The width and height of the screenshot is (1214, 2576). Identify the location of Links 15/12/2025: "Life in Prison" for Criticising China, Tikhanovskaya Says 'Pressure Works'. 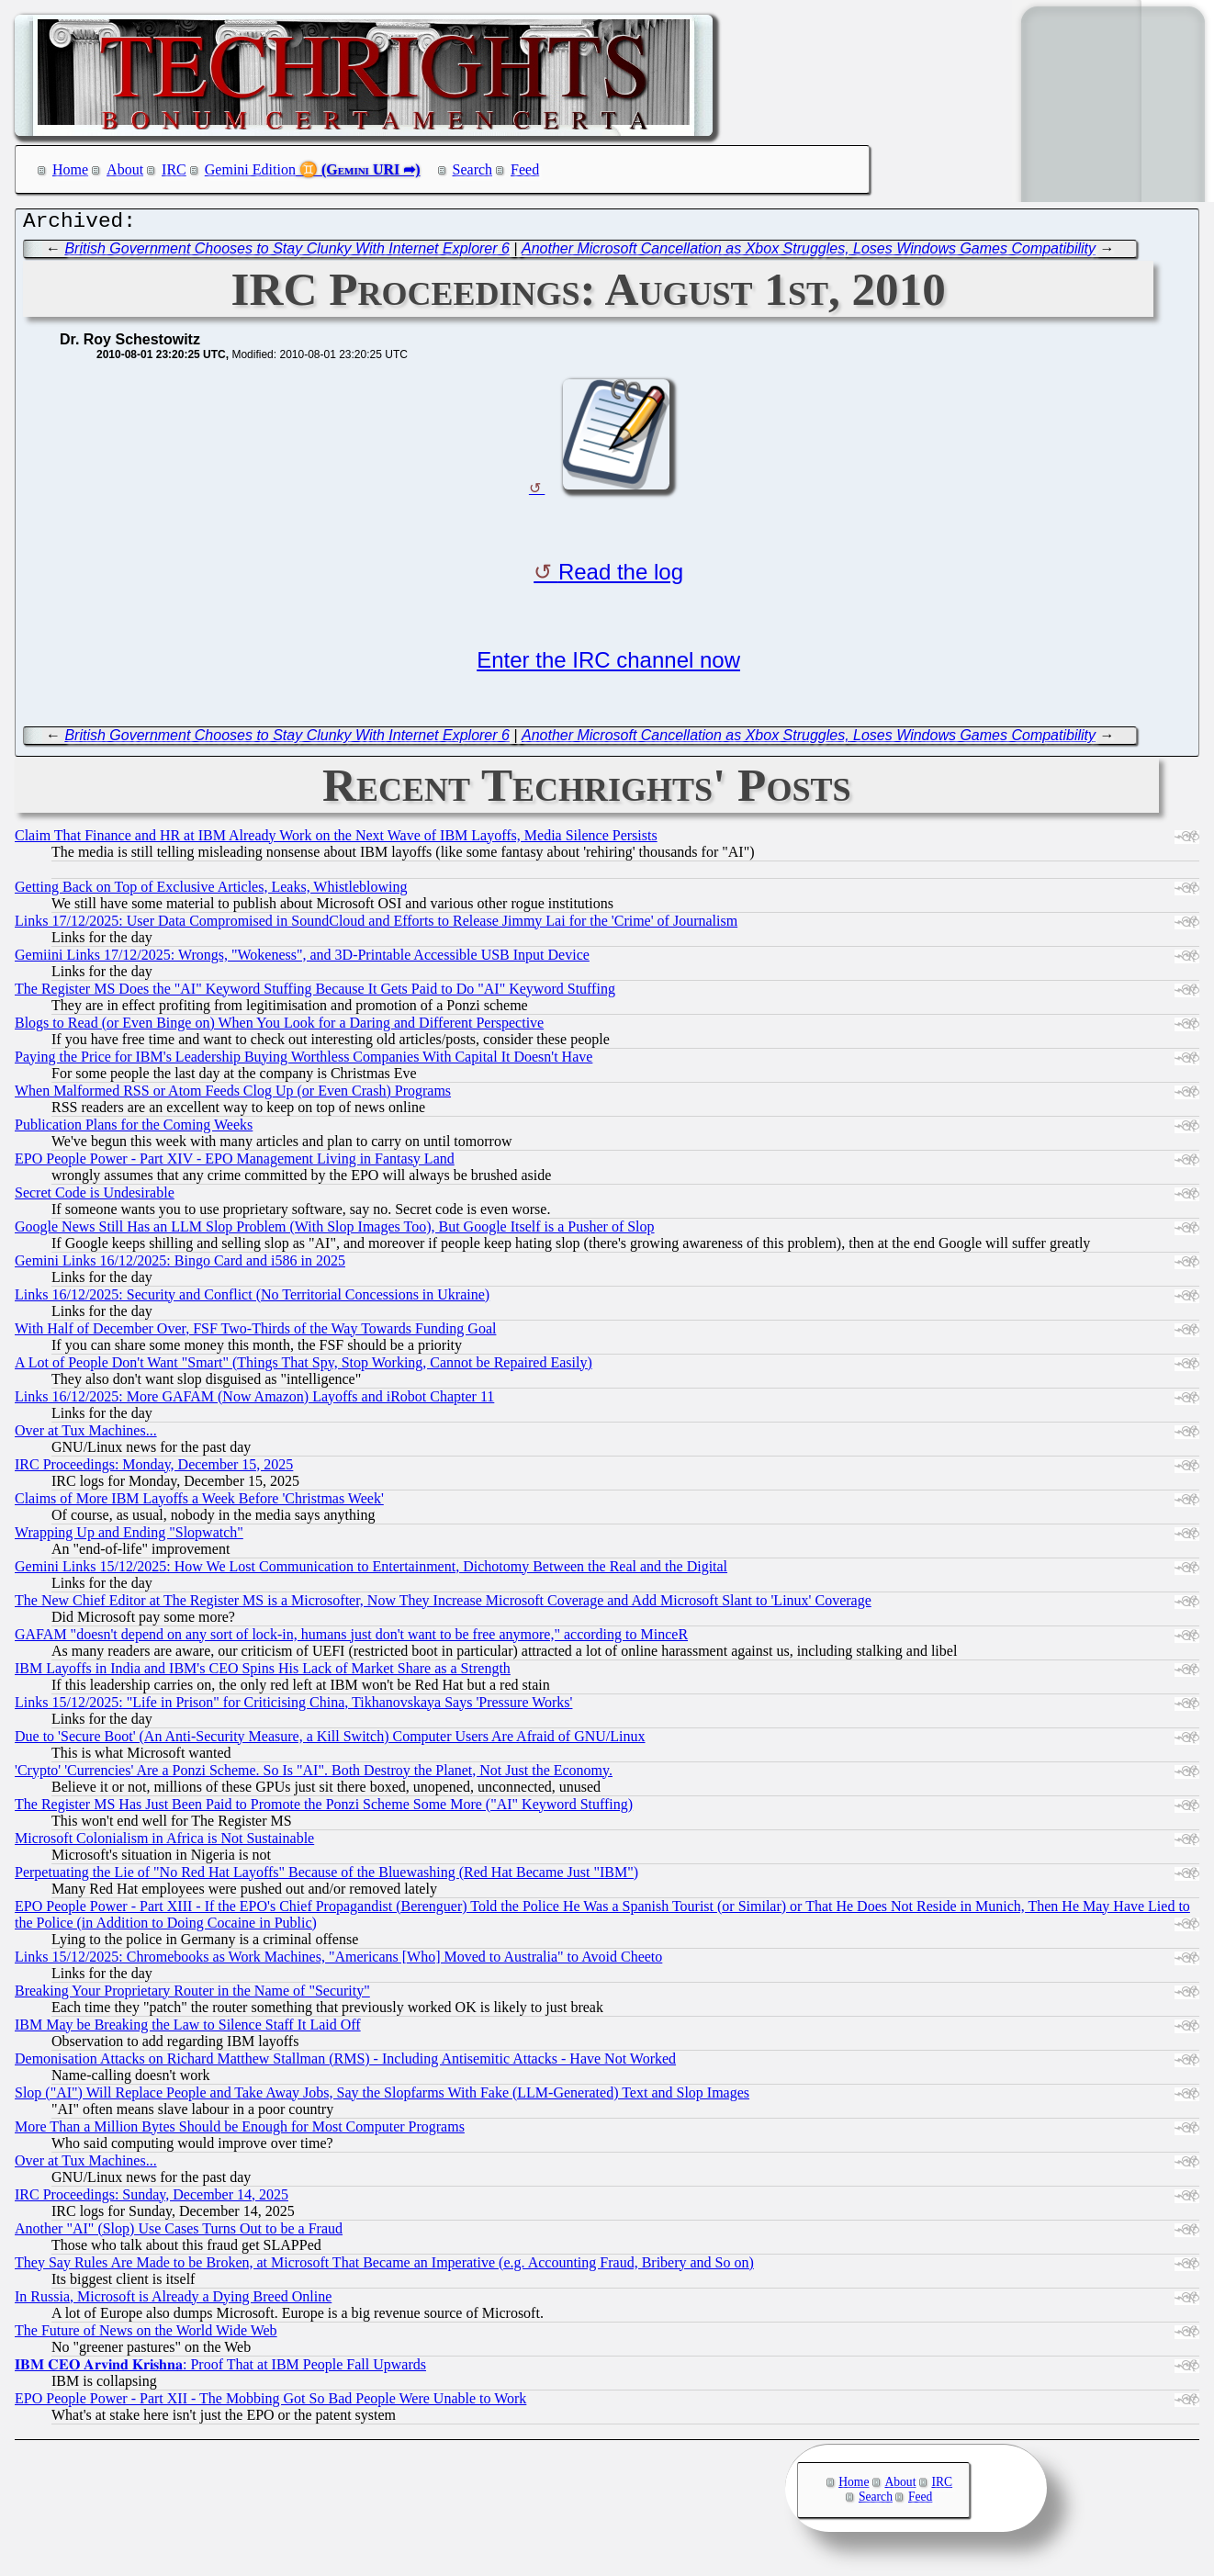
(293, 1707).